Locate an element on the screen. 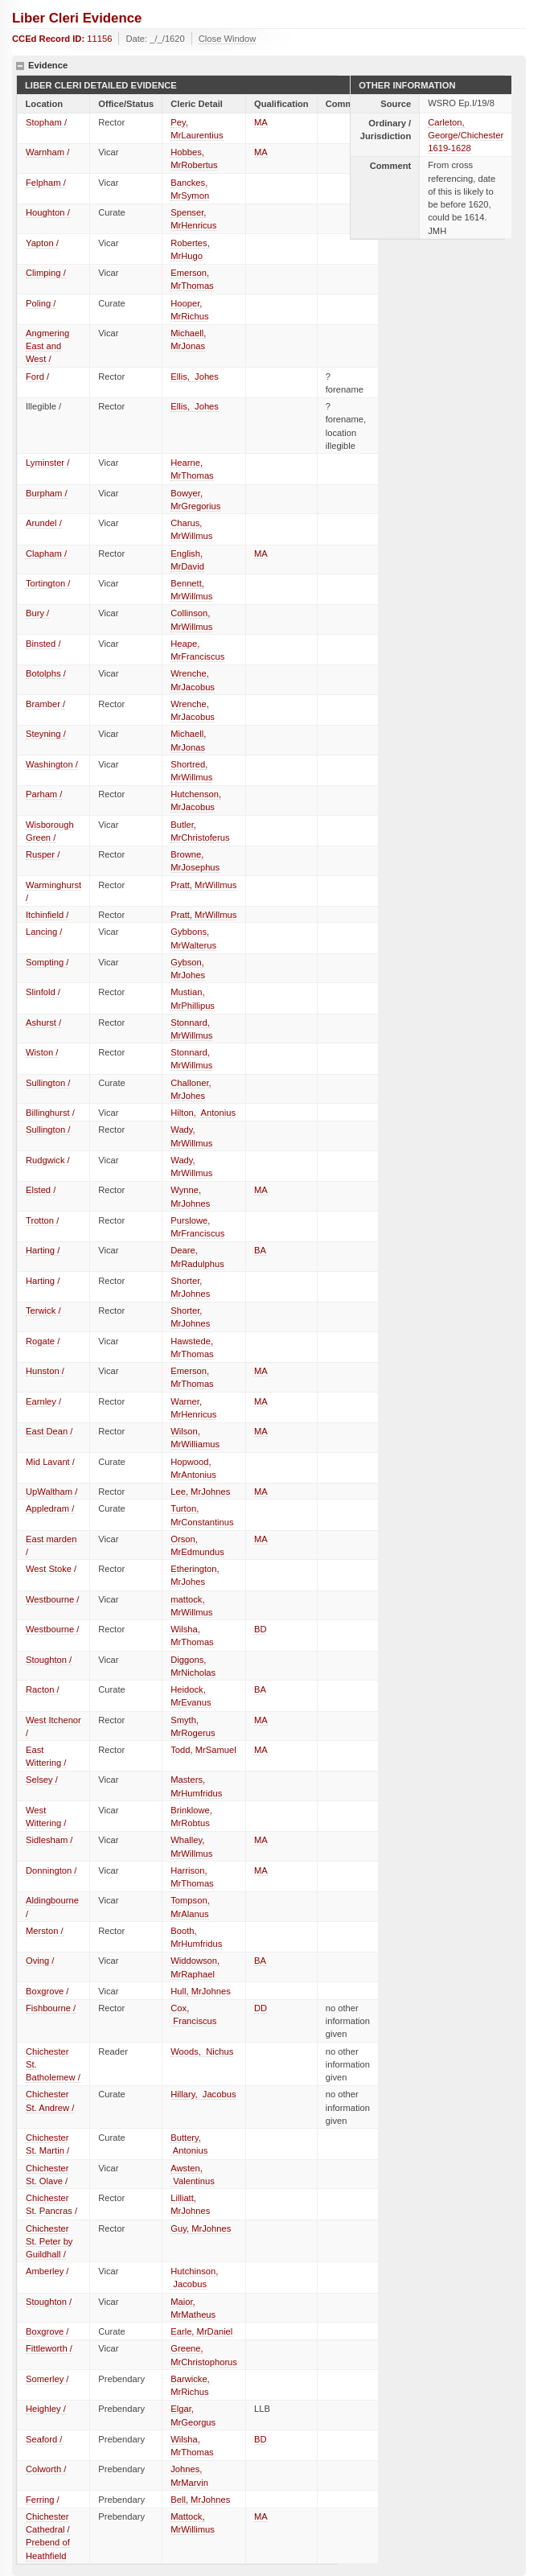 The width and height of the screenshot is (550, 2576). Fittleworth / is located at coordinates (49, 2348).